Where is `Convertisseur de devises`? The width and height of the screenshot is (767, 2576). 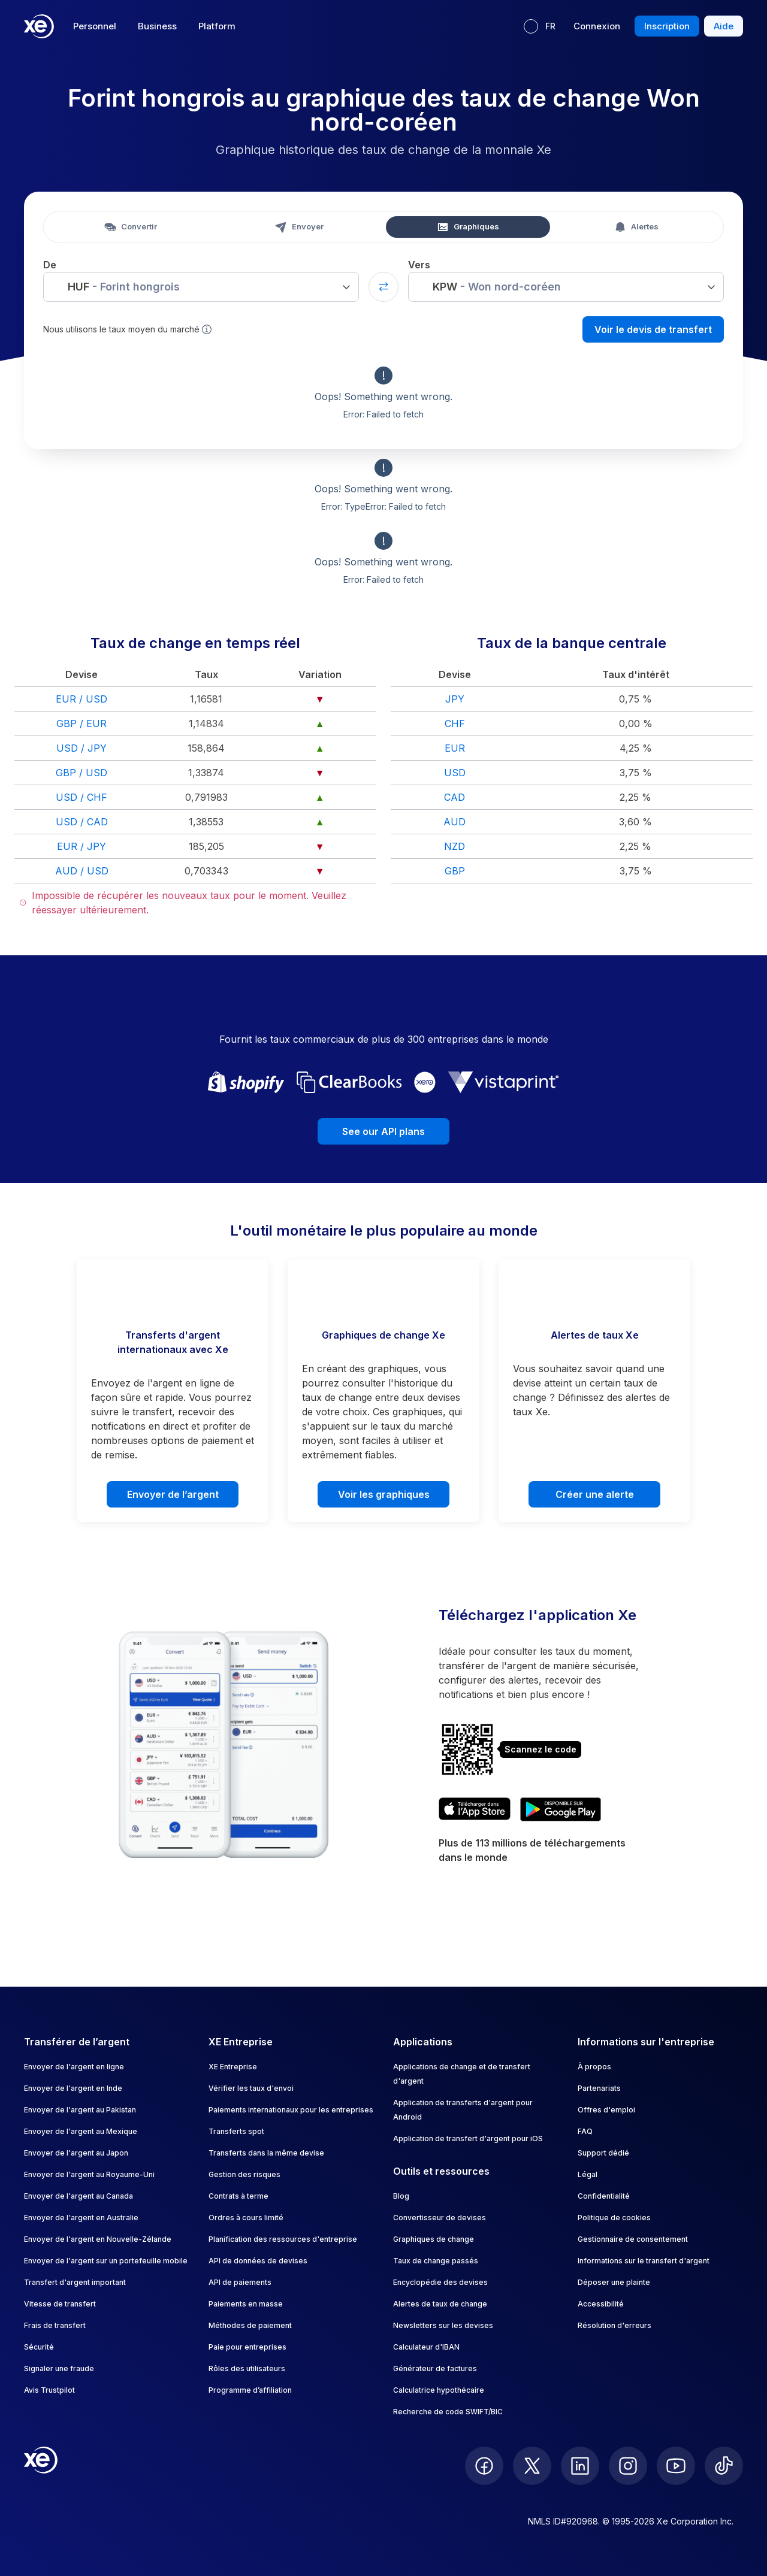
Convertisseur de devises is located at coordinates (439, 2217).